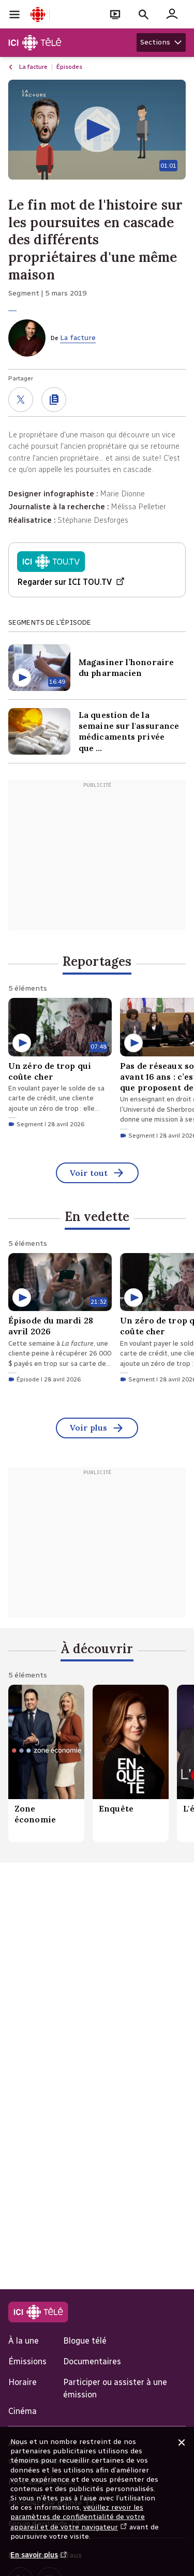 The image size is (194, 2576). Describe the element at coordinates (60, 1064) in the screenshot. I see `[Un zéro de trop qui coûte cher. Segment du 28 avril 2026 d'une durée de 7 minutes 48 secondes.]` at that location.